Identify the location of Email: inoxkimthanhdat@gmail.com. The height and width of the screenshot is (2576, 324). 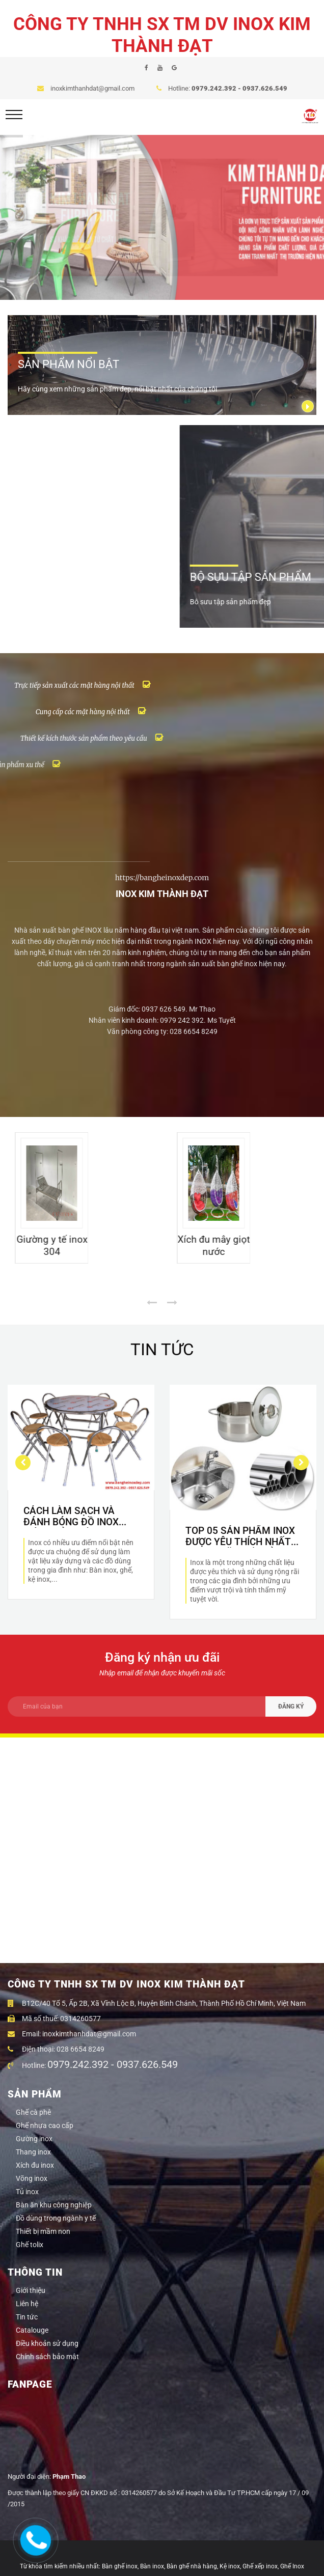
(72, 2034).